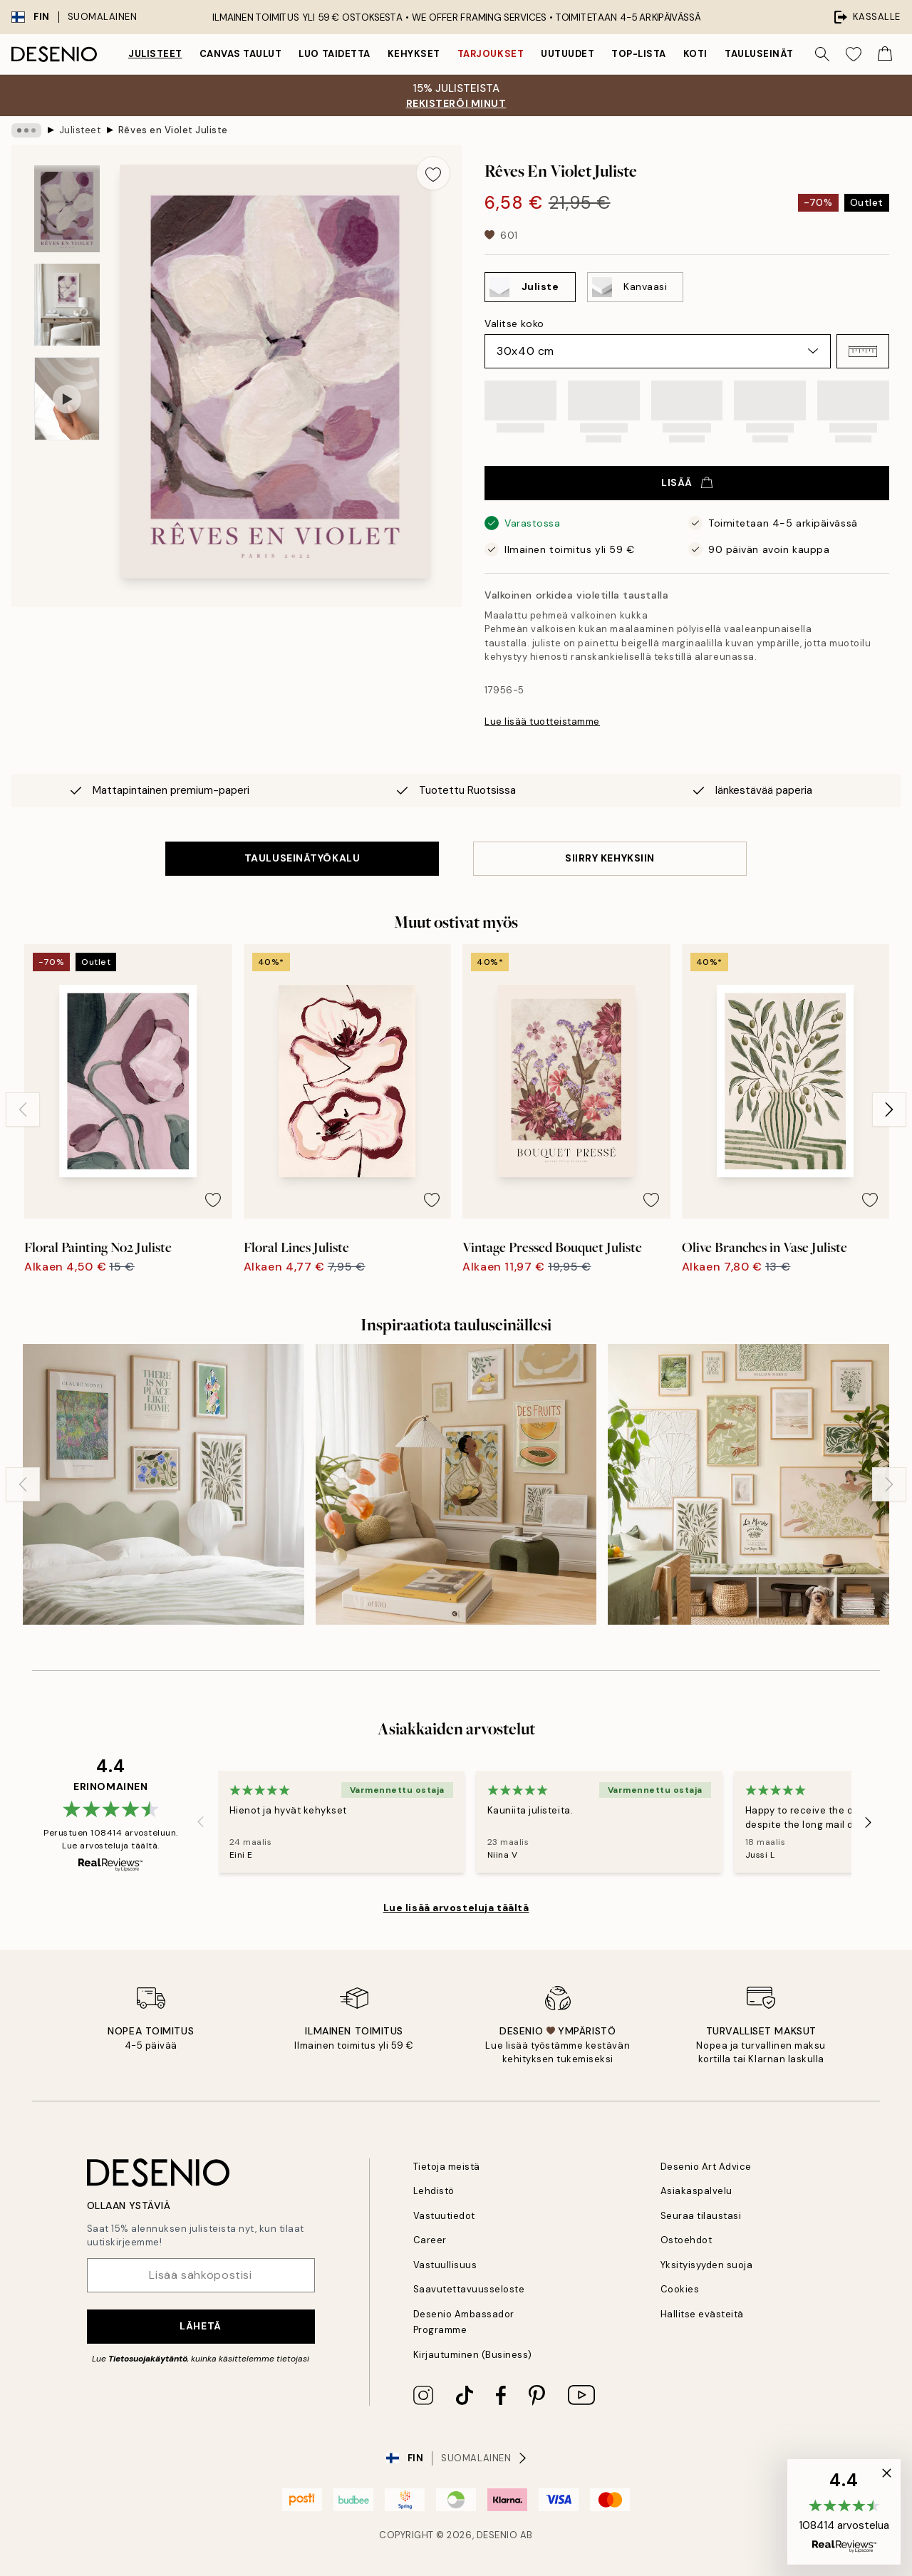  Describe the element at coordinates (853, 54) in the screenshot. I see `[Show products in Wishlist]` at that location.